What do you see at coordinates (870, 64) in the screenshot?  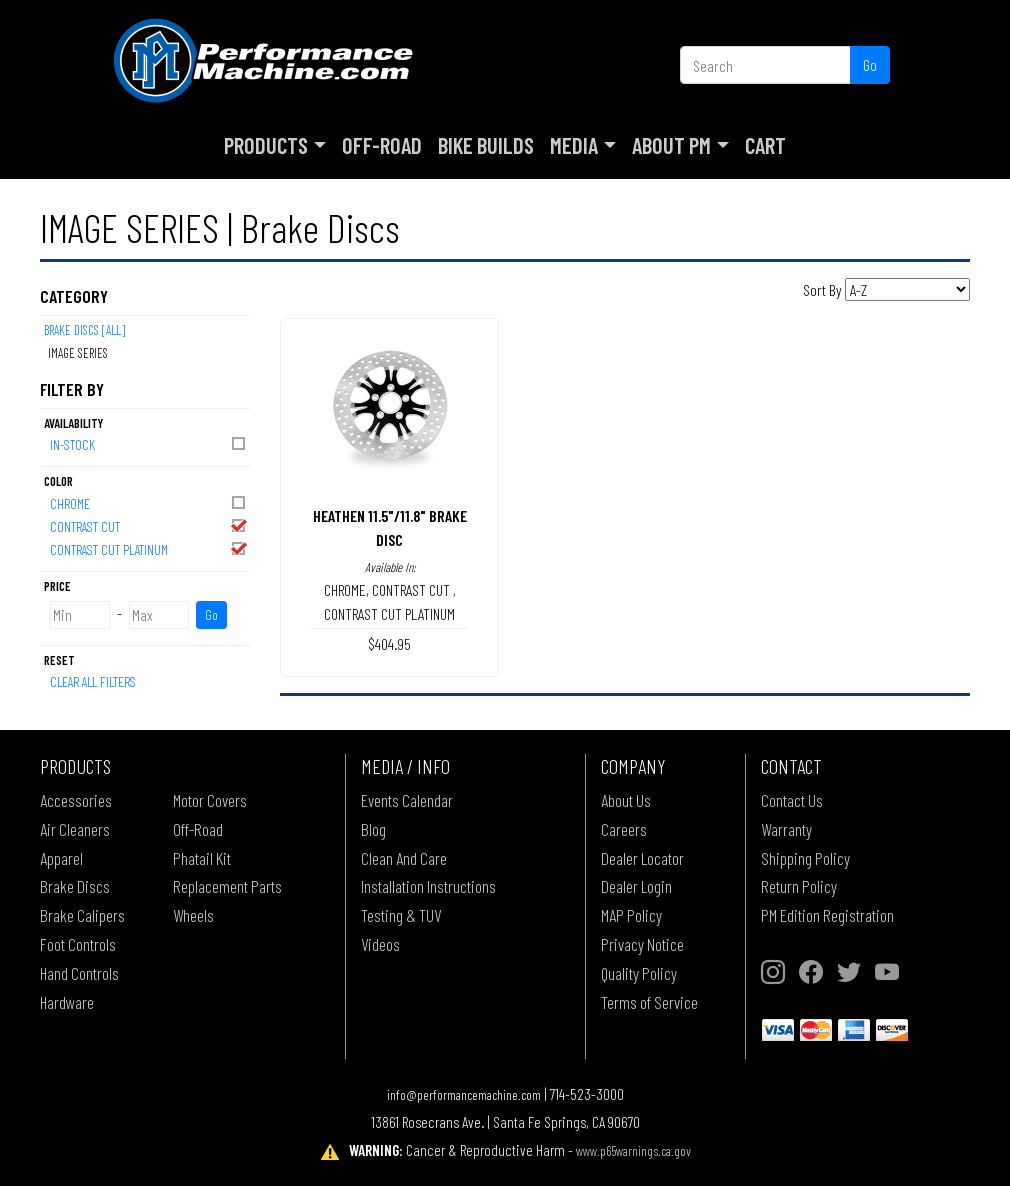 I see `Go` at bounding box center [870, 64].